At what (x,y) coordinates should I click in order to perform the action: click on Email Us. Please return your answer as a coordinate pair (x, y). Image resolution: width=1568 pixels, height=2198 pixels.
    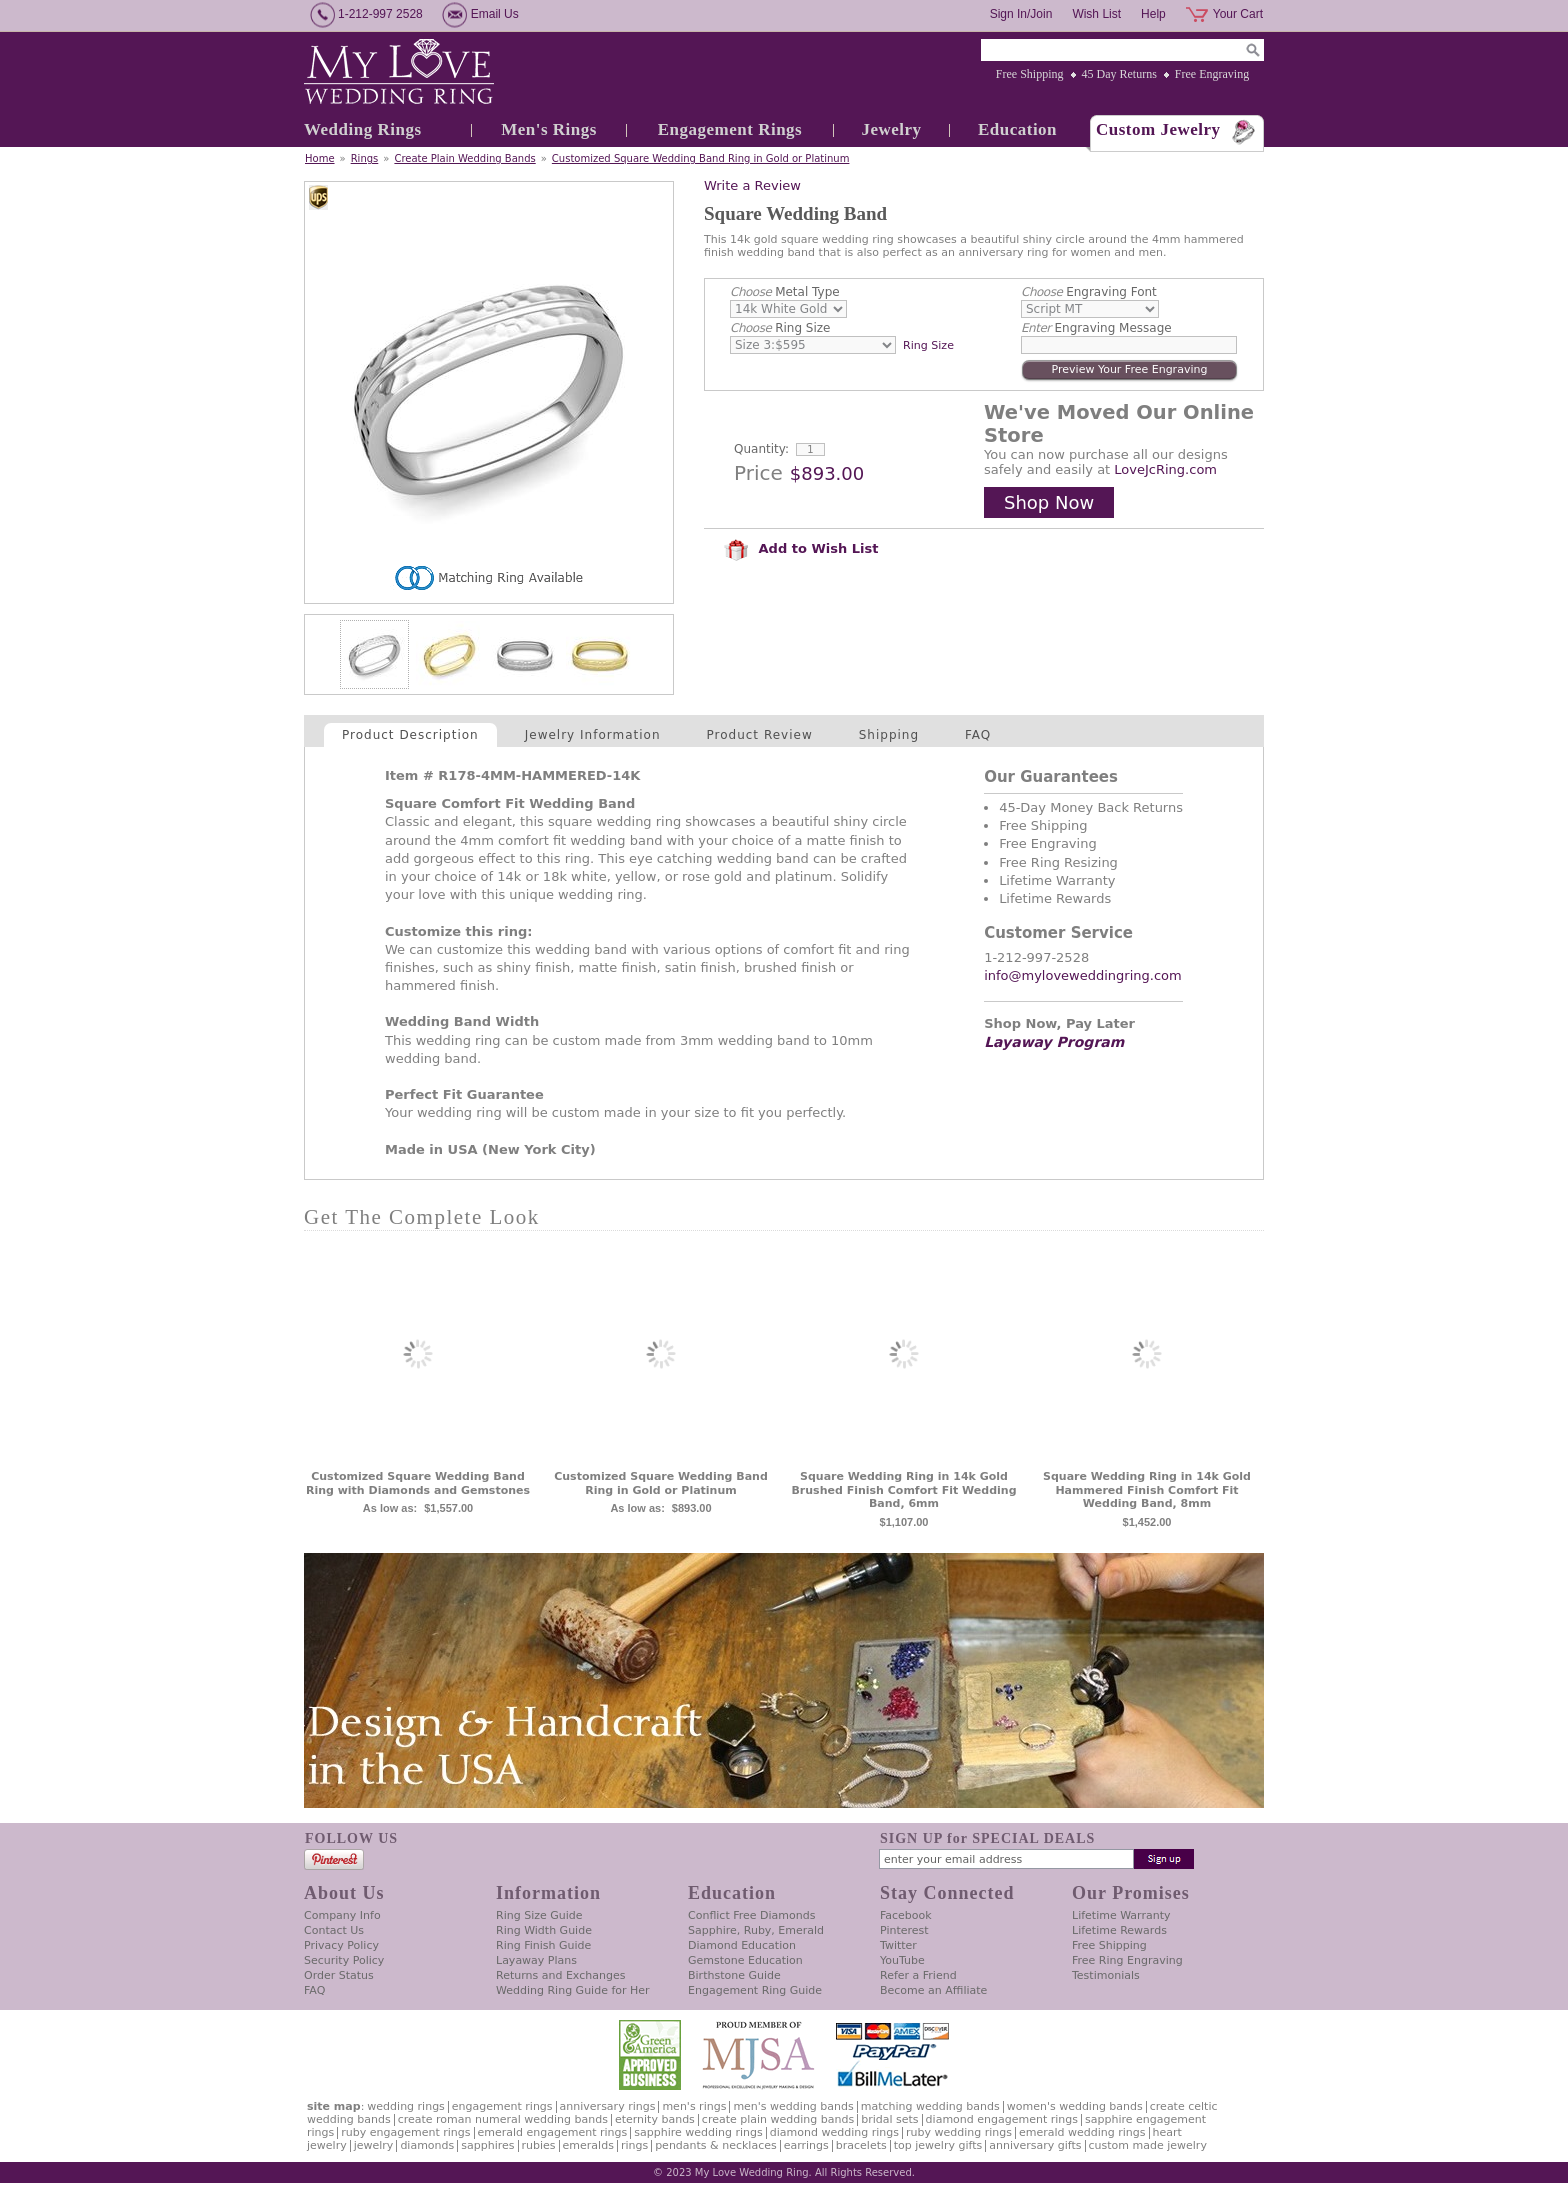
    Looking at the image, I should click on (495, 14).